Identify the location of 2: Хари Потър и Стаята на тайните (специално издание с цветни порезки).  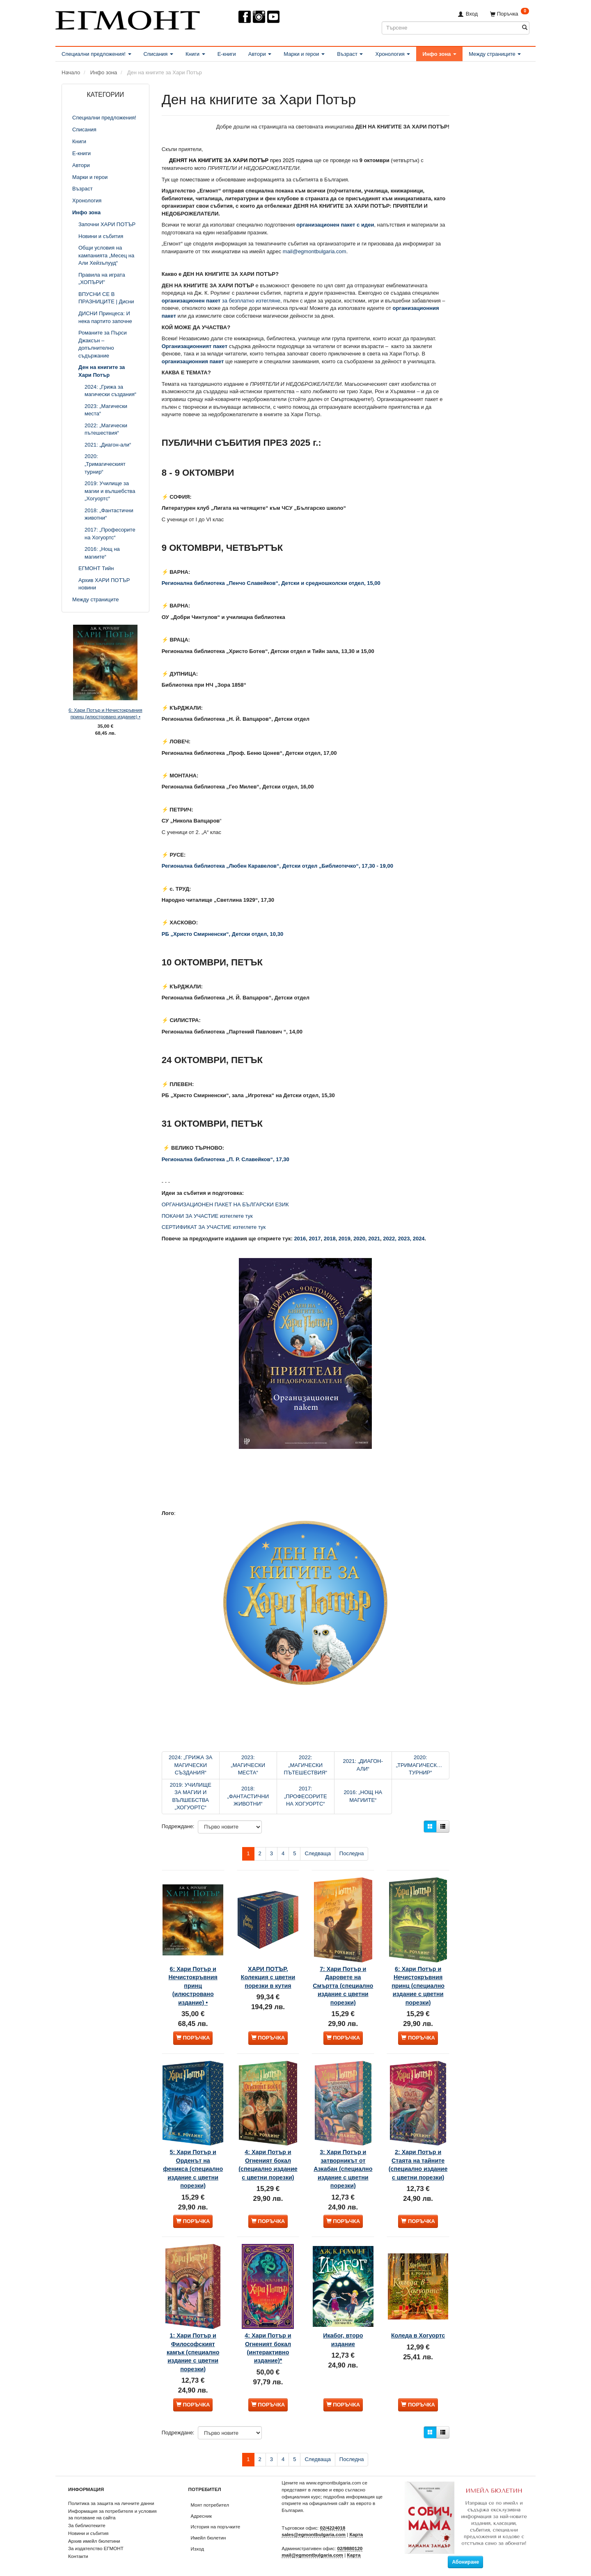
(418, 2158).